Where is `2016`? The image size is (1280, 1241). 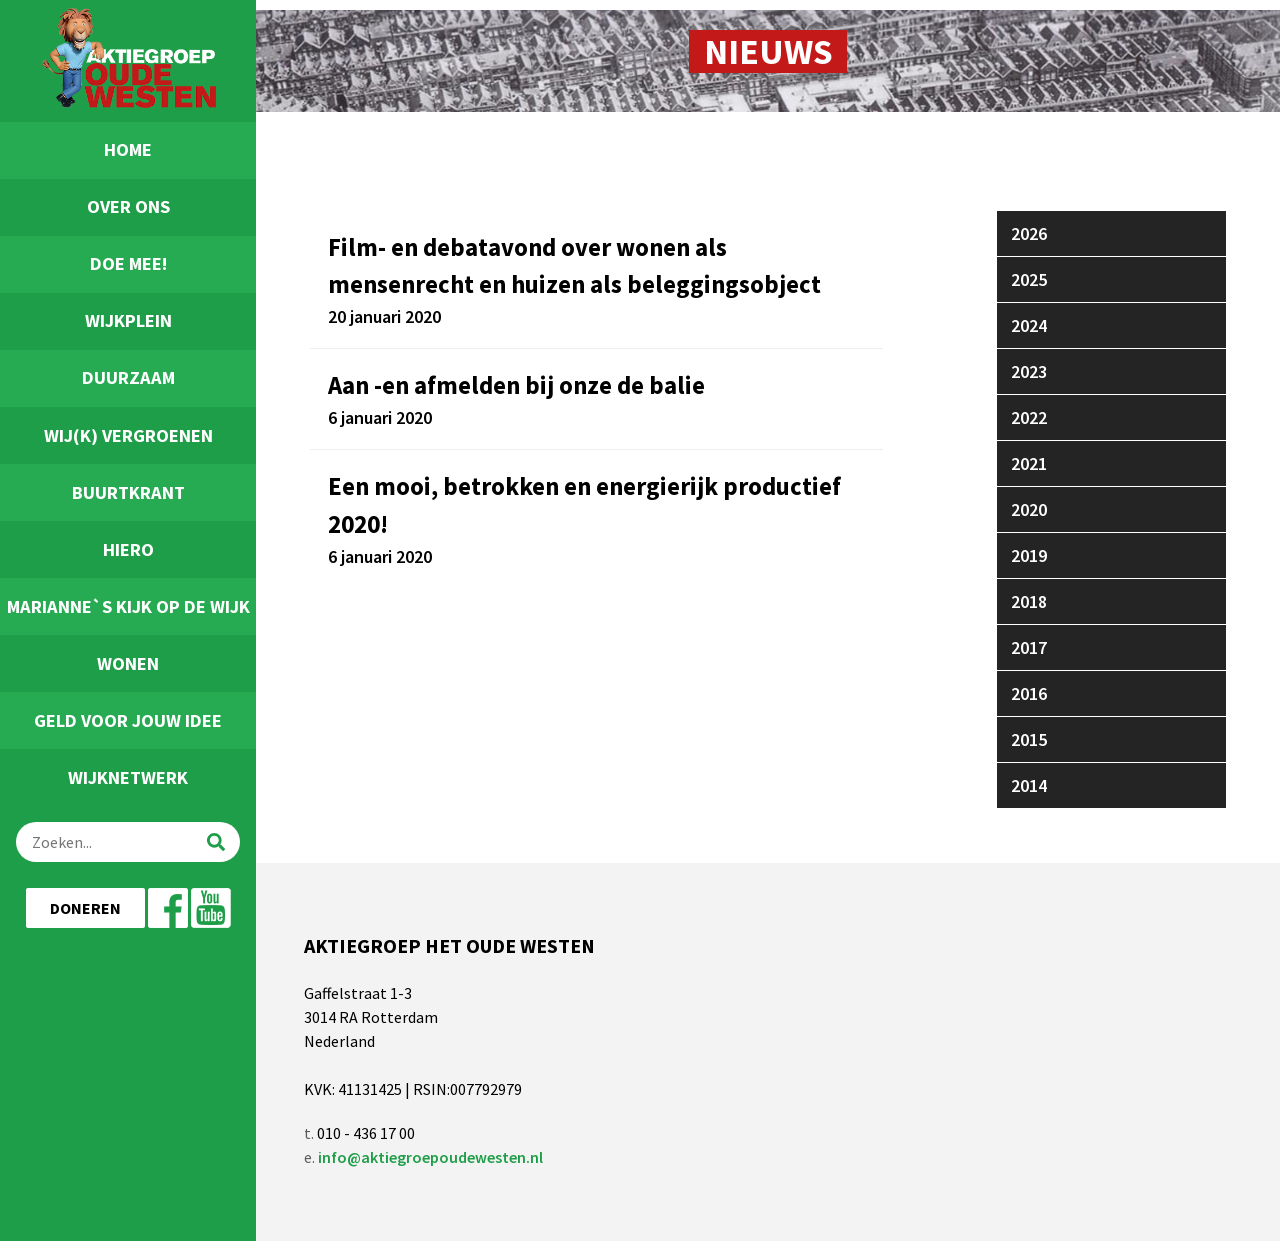 2016 is located at coordinates (1029, 693).